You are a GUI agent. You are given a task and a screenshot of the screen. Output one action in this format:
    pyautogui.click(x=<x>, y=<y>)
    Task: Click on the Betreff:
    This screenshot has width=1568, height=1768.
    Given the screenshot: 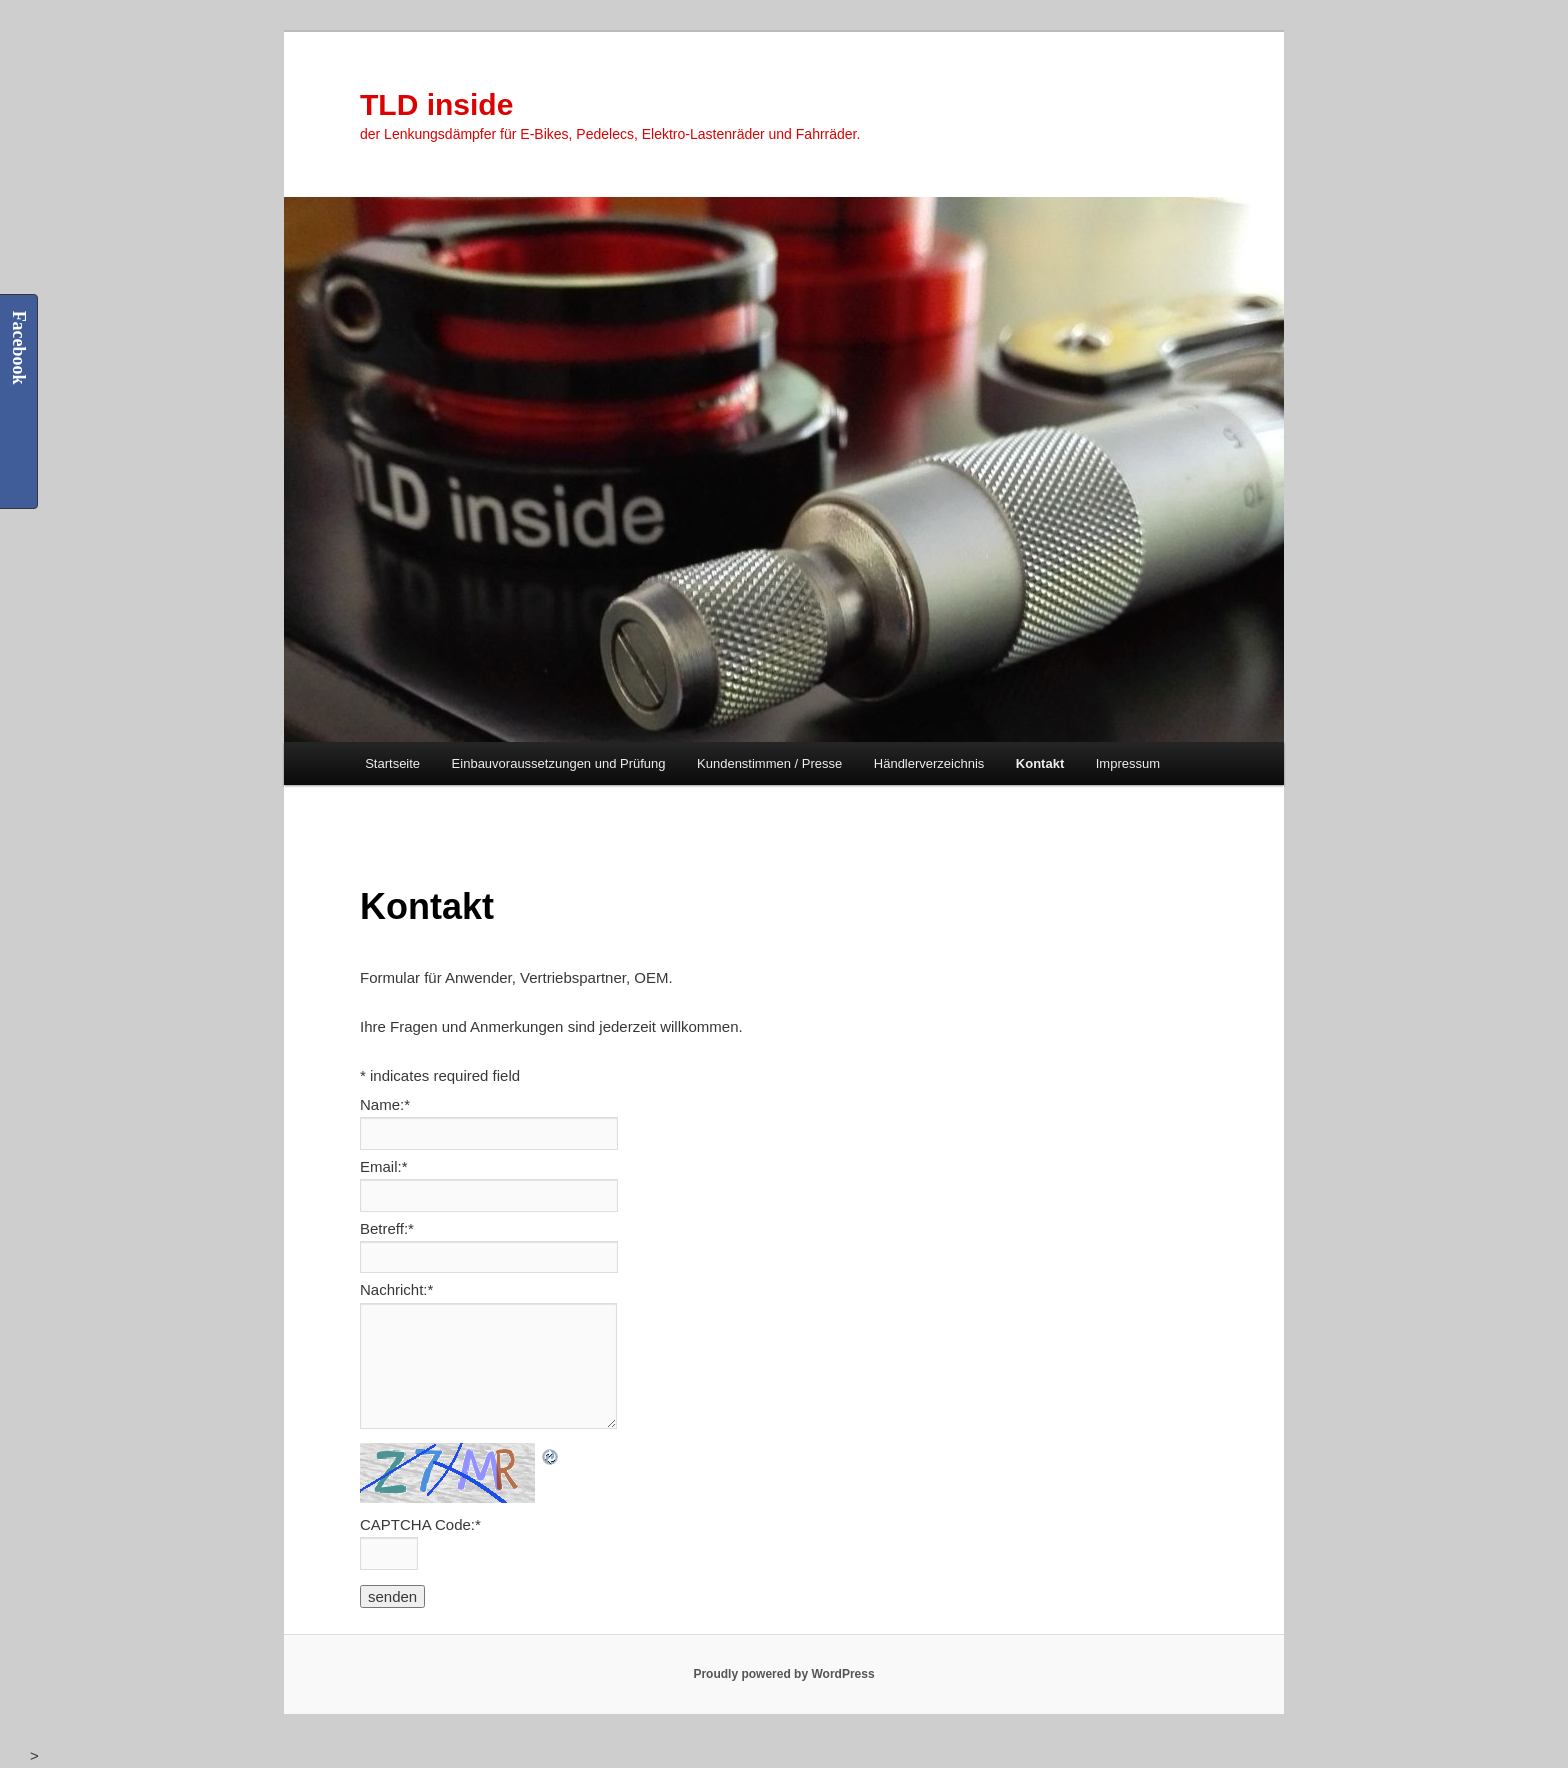 What is the action you would take?
    pyautogui.click(x=387, y=1228)
    